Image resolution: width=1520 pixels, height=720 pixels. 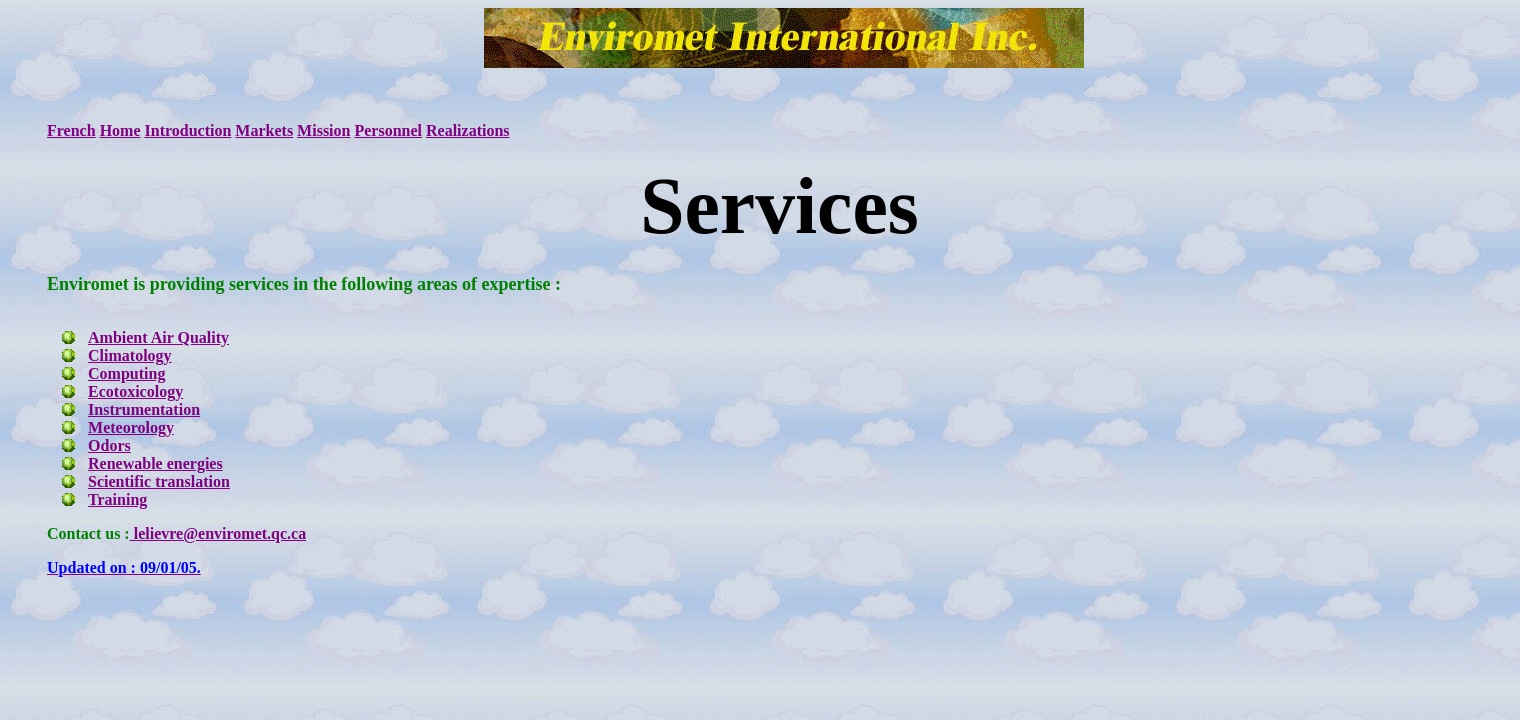 What do you see at coordinates (264, 130) in the screenshot?
I see `Markets` at bounding box center [264, 130].